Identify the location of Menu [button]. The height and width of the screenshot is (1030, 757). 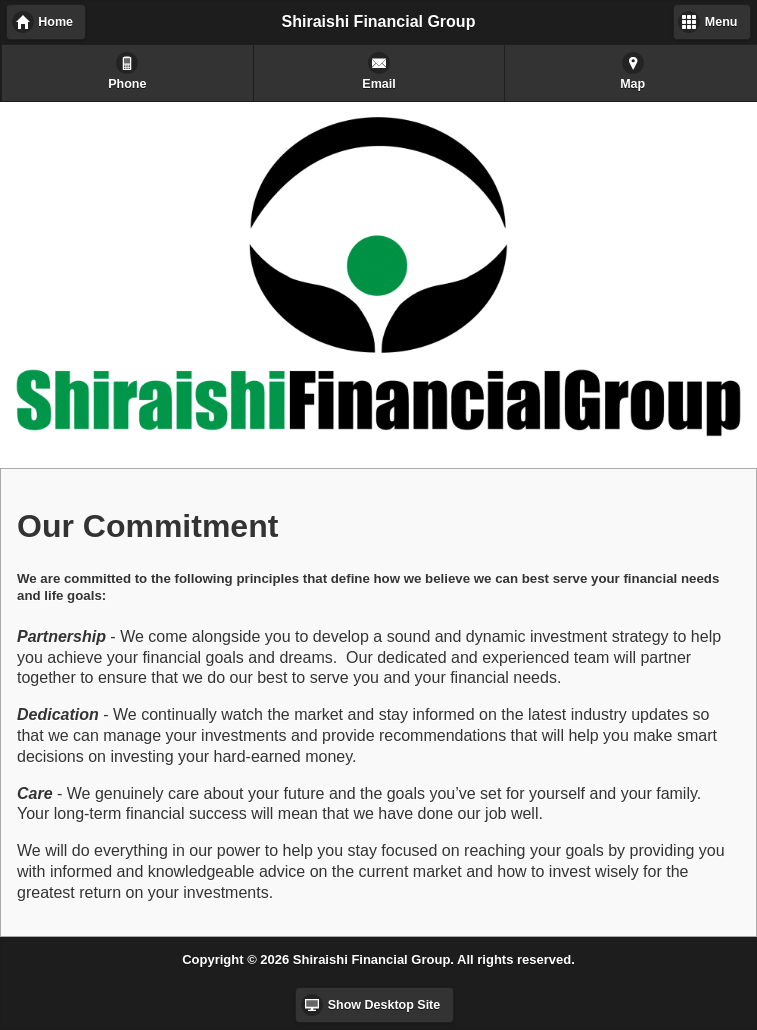
(721, 22).